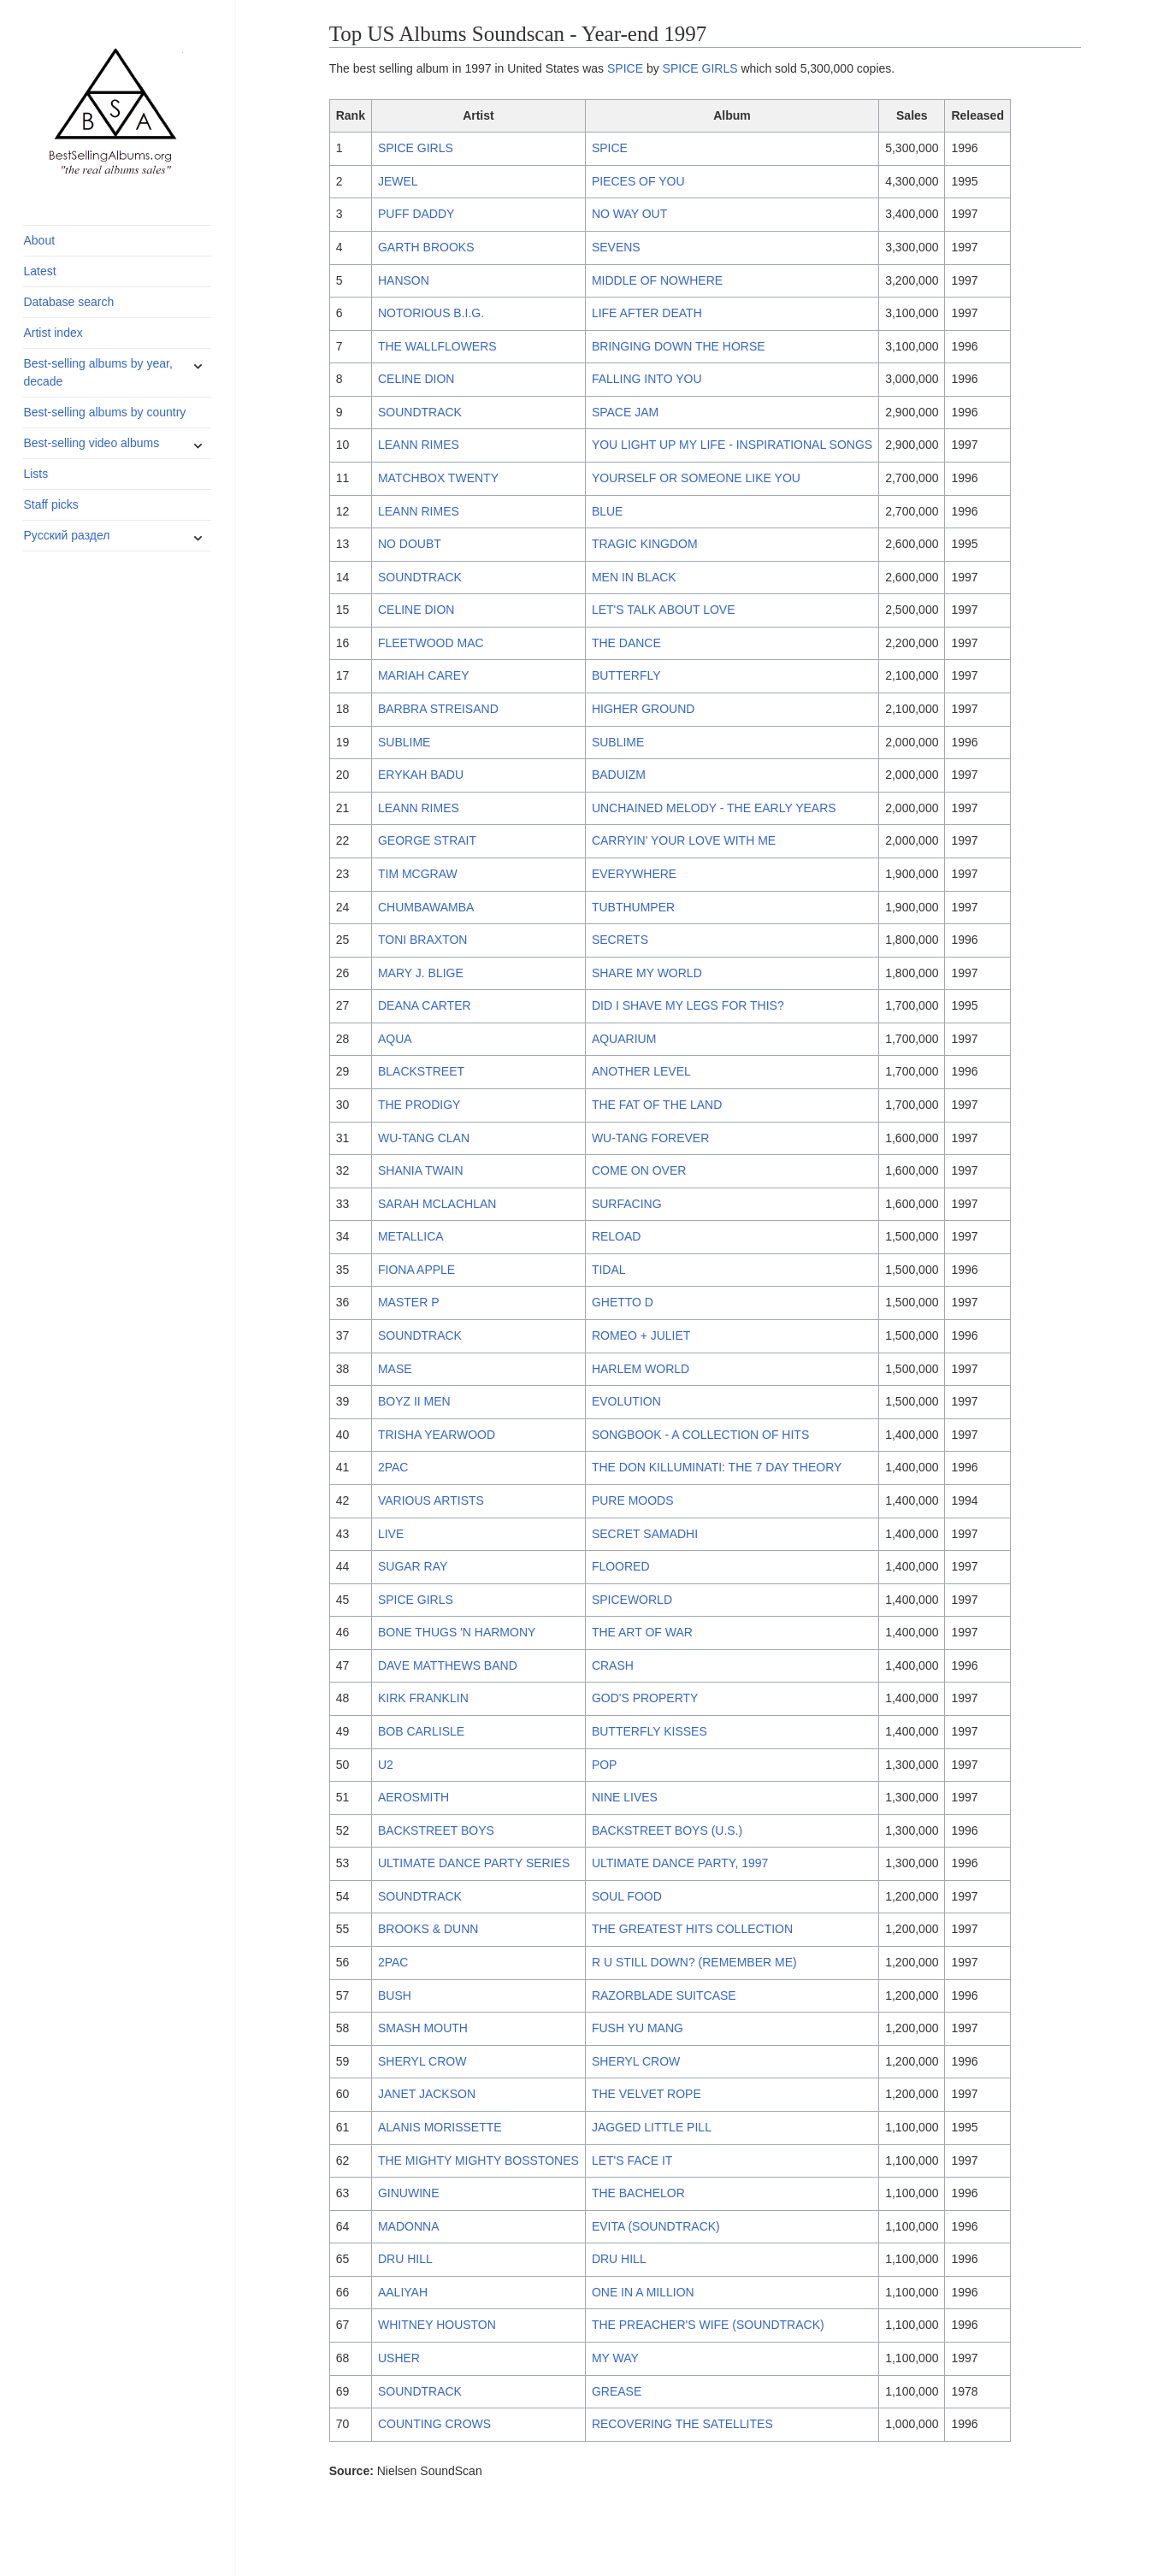  I want to click on ULTIMATE DANCE PARTY, 1997, so click(680, 1863).